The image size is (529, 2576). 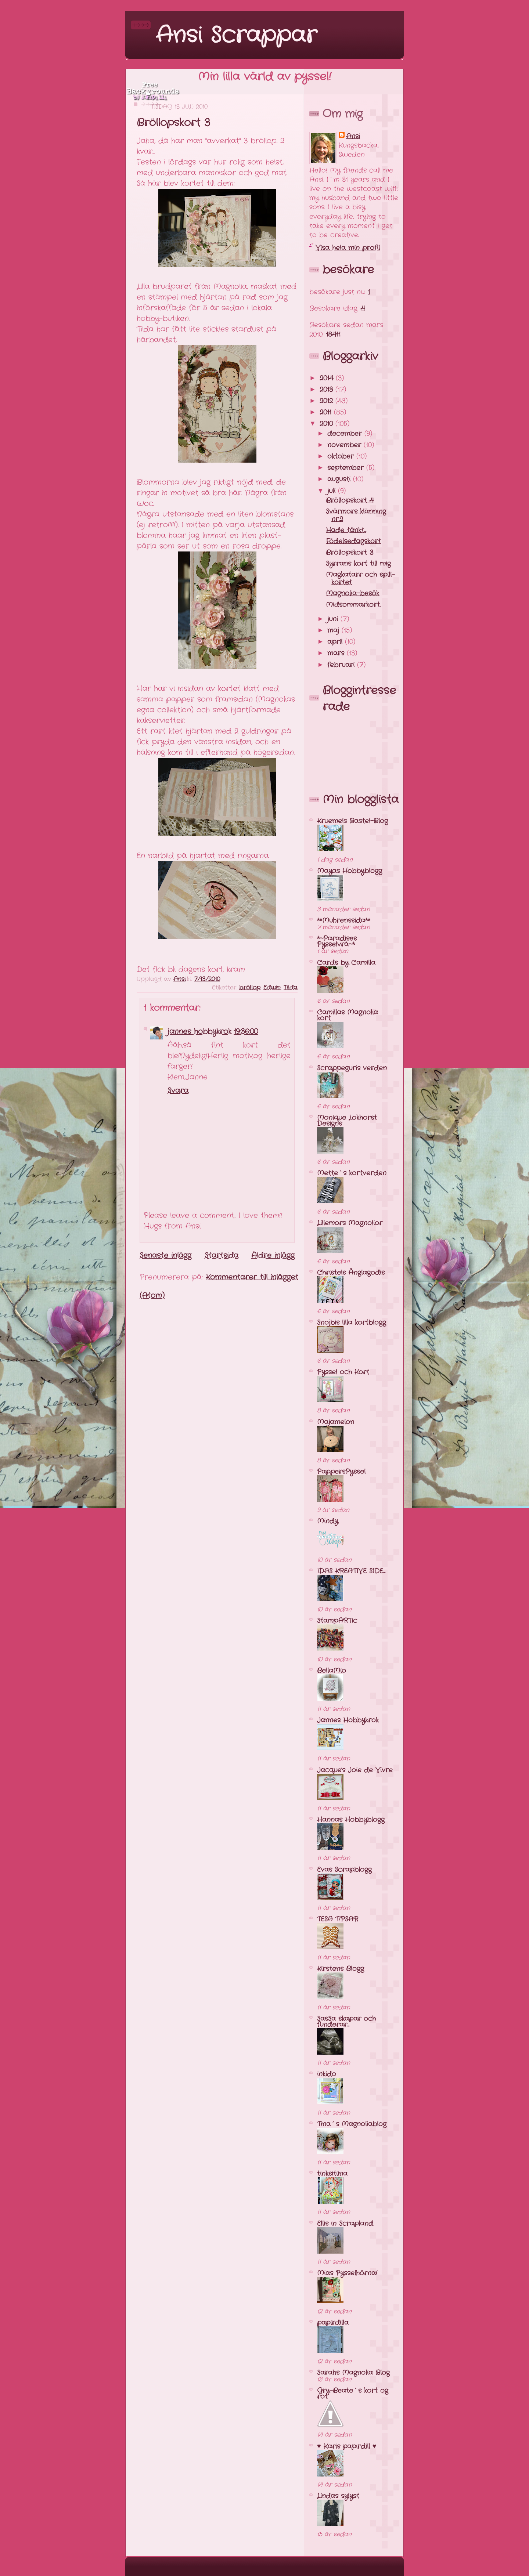 I want to click on Gry-Beate`s kort og rot, so click(x=352, y=2393).